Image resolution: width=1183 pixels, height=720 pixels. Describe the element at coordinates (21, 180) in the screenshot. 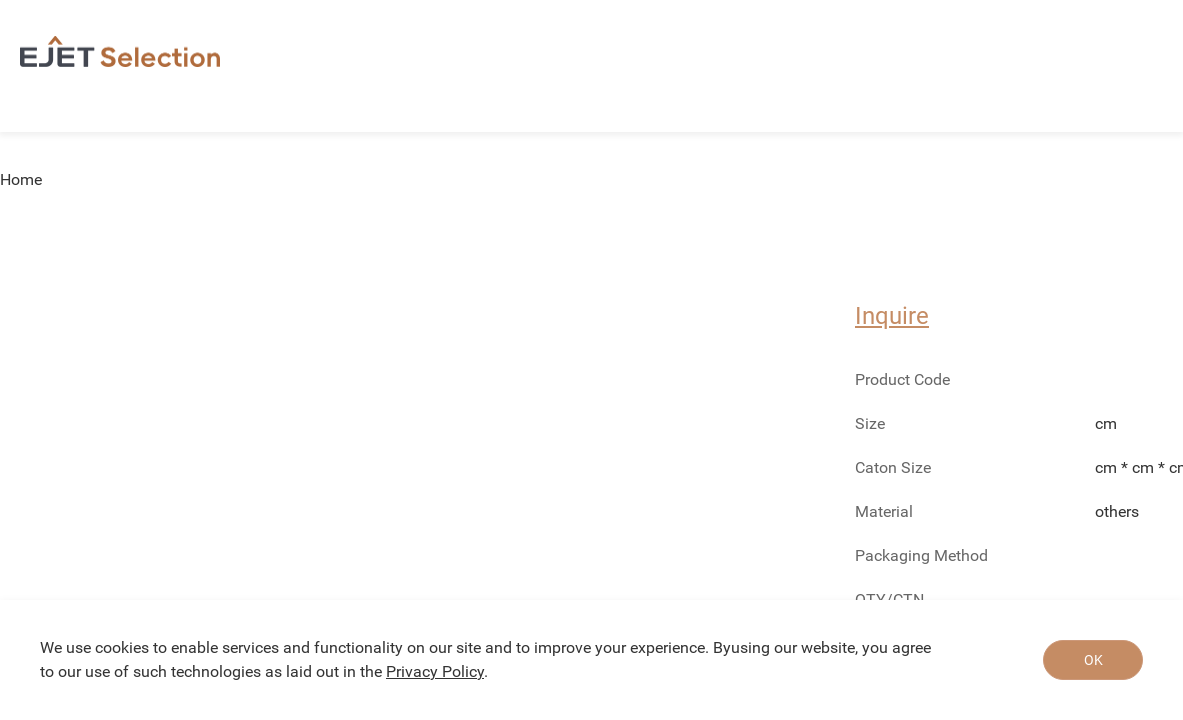

I see `Home [link]` at that location.